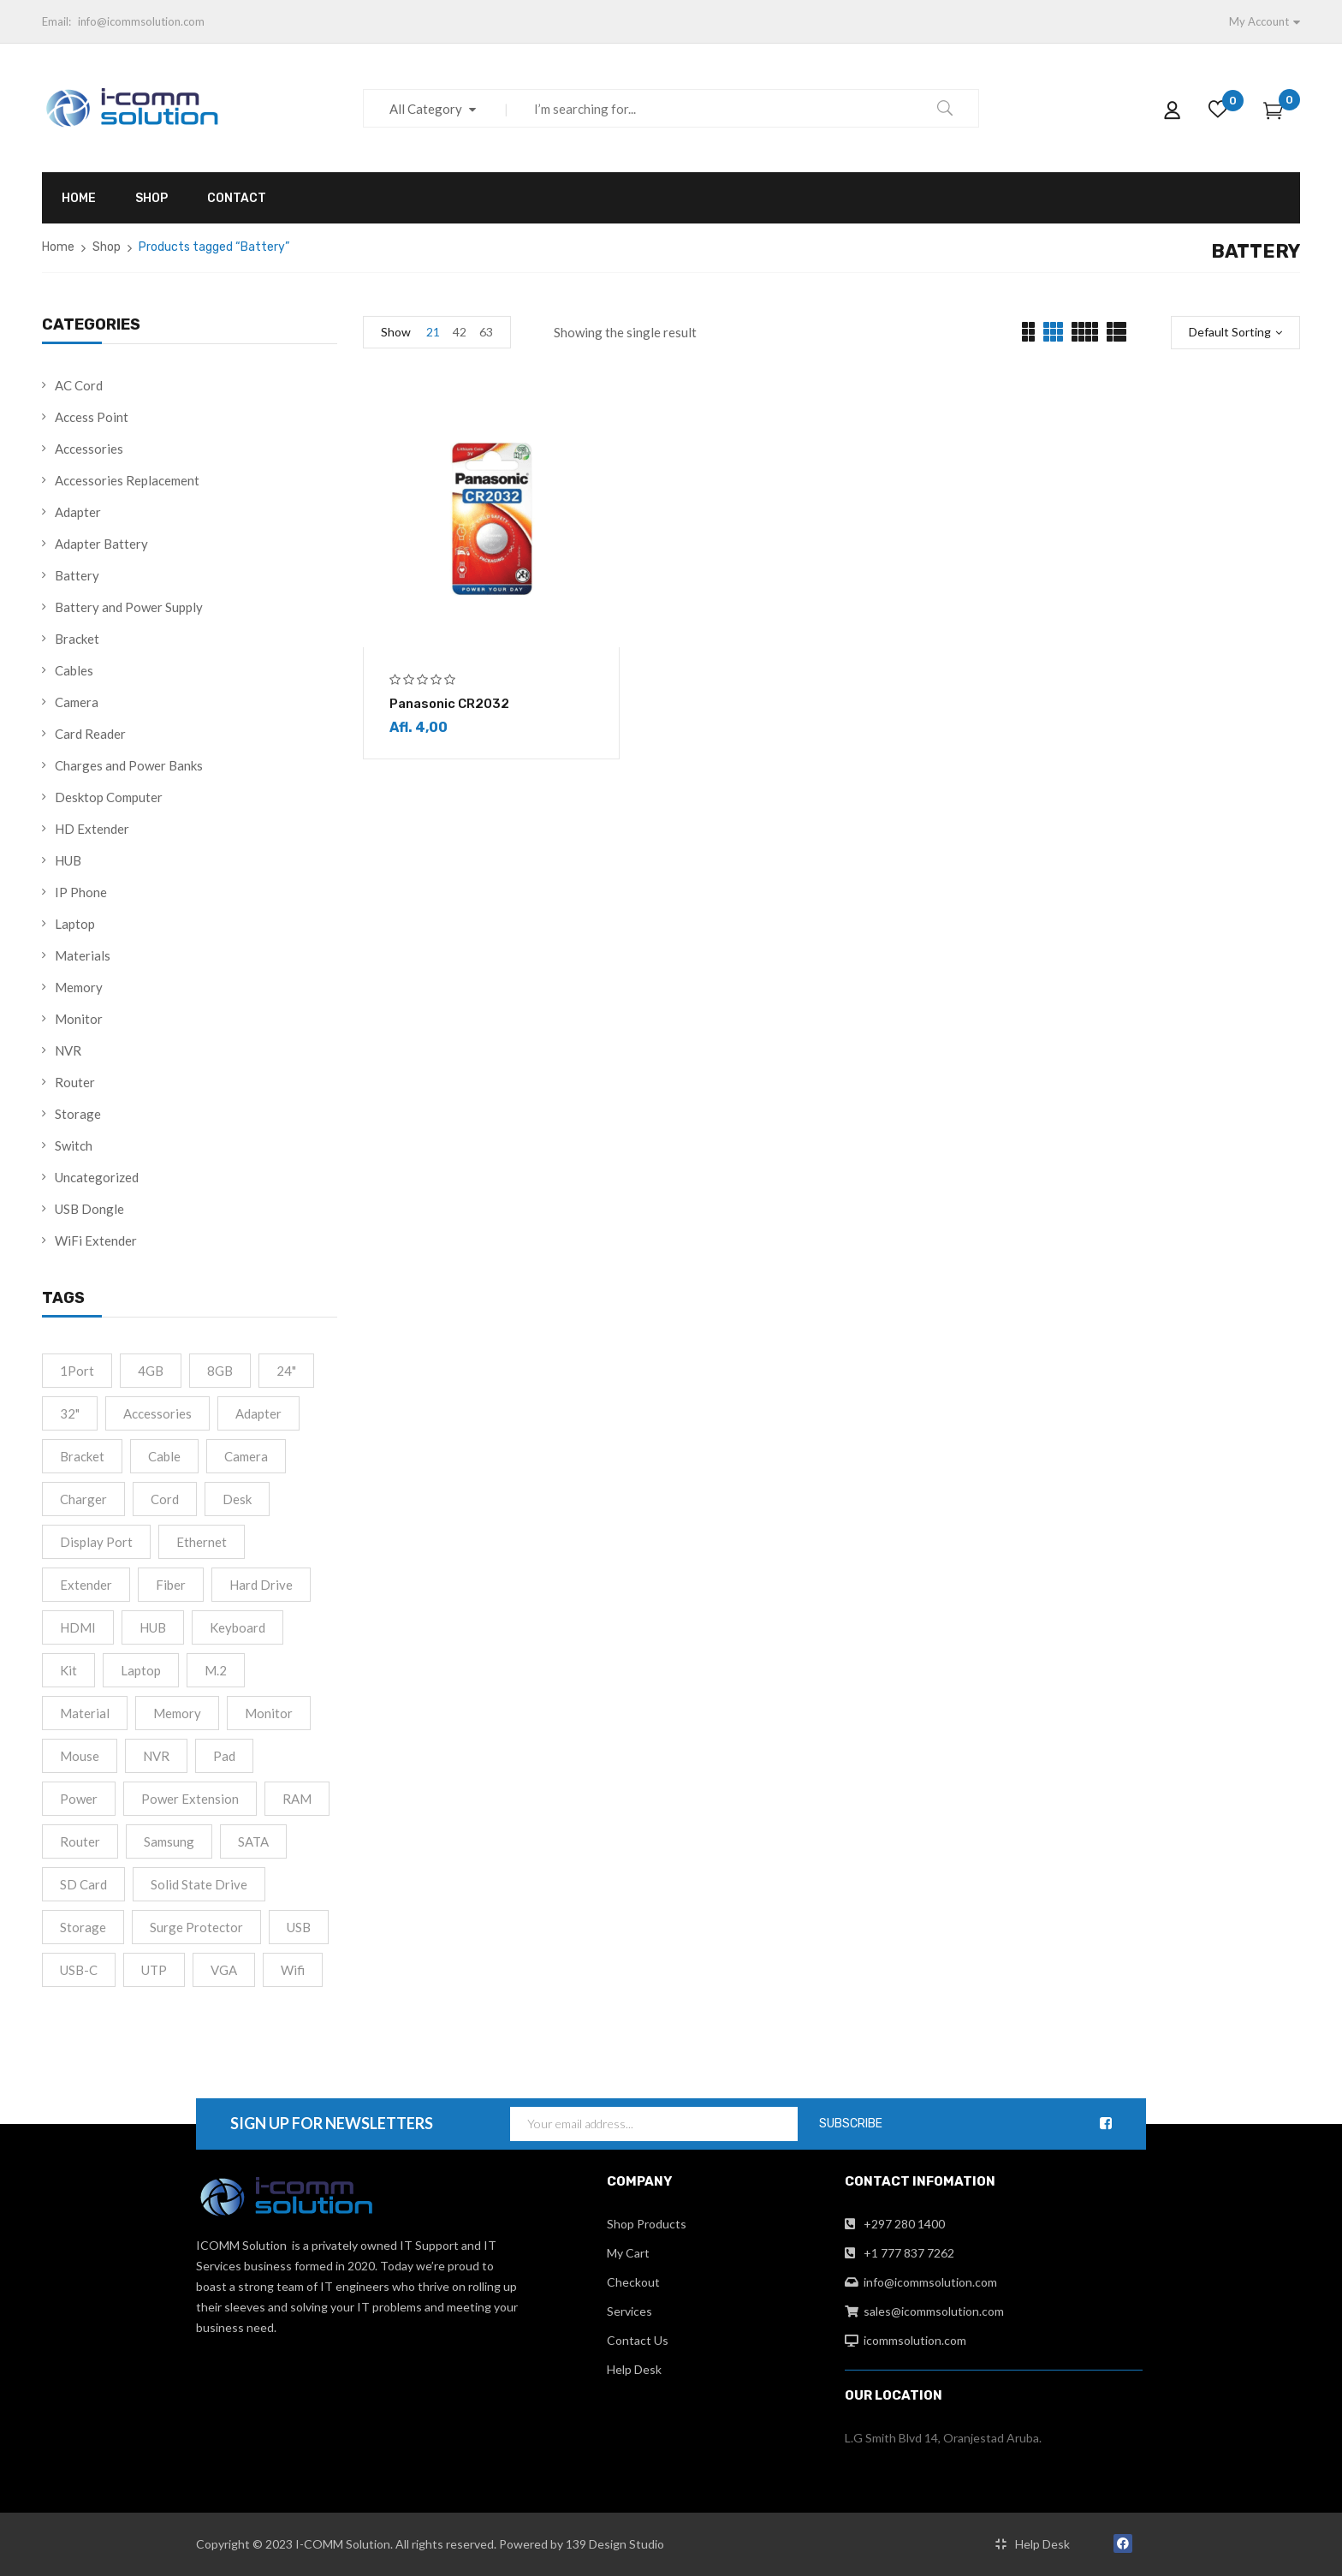 The width and height of the screenshot is (1342, 2576). I want to click on NVR [NVR (2 products)], so click(156, 1756).